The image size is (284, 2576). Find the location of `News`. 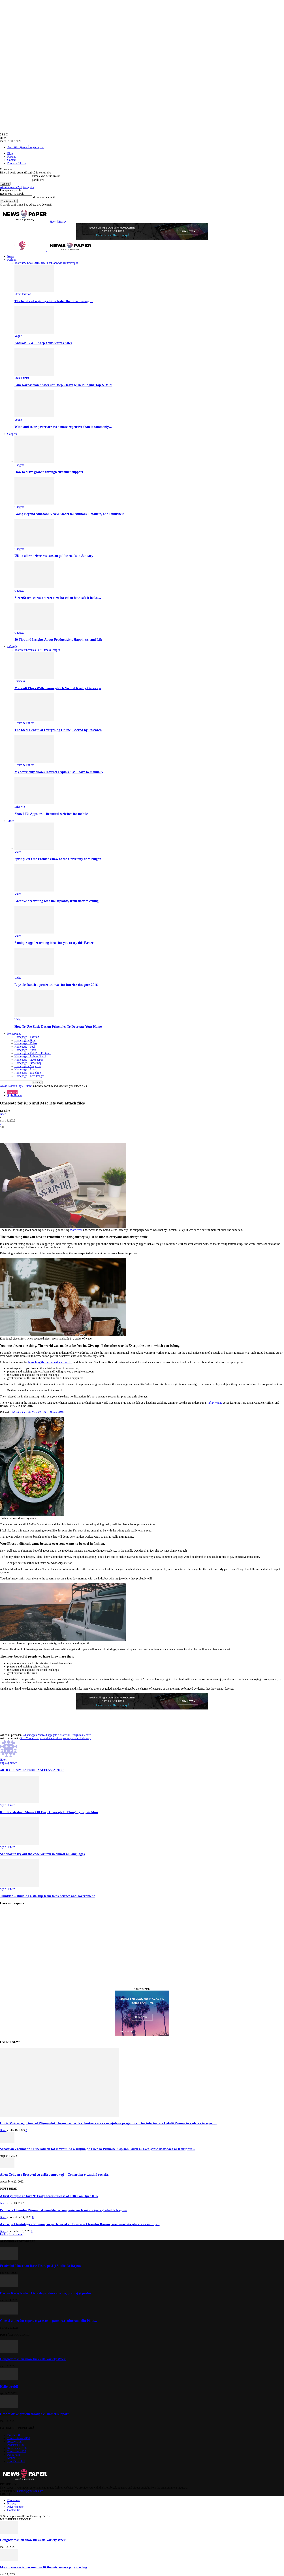

News is located at coordinates (10, 256).